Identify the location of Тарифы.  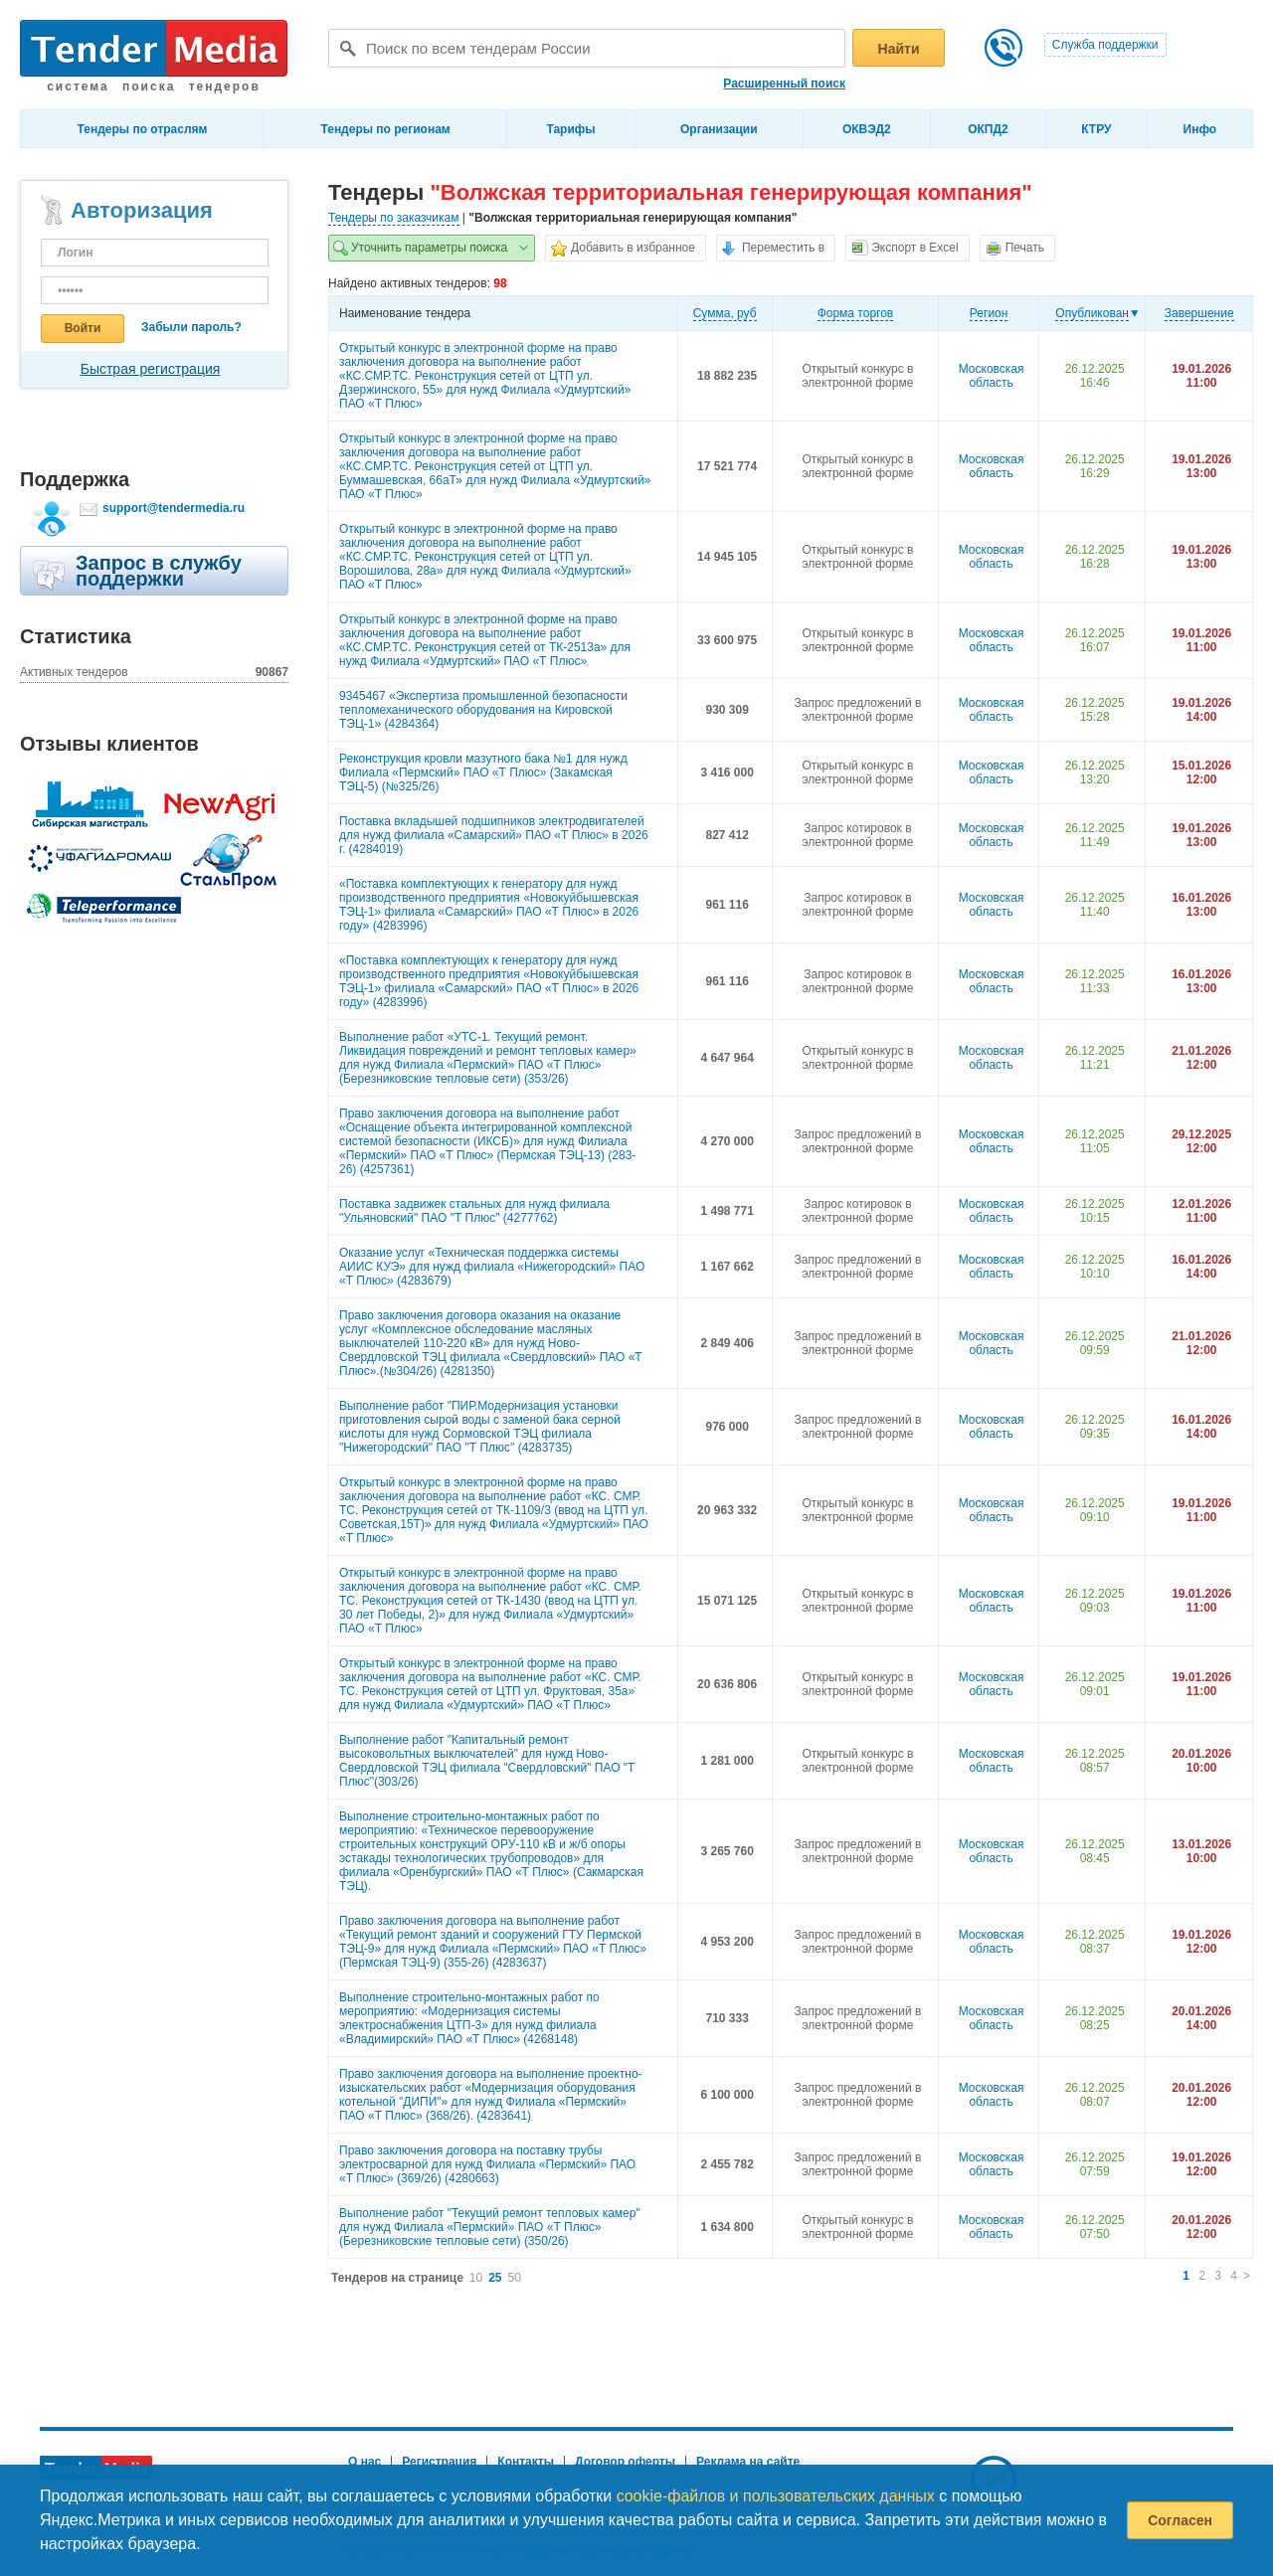
(570, 129).